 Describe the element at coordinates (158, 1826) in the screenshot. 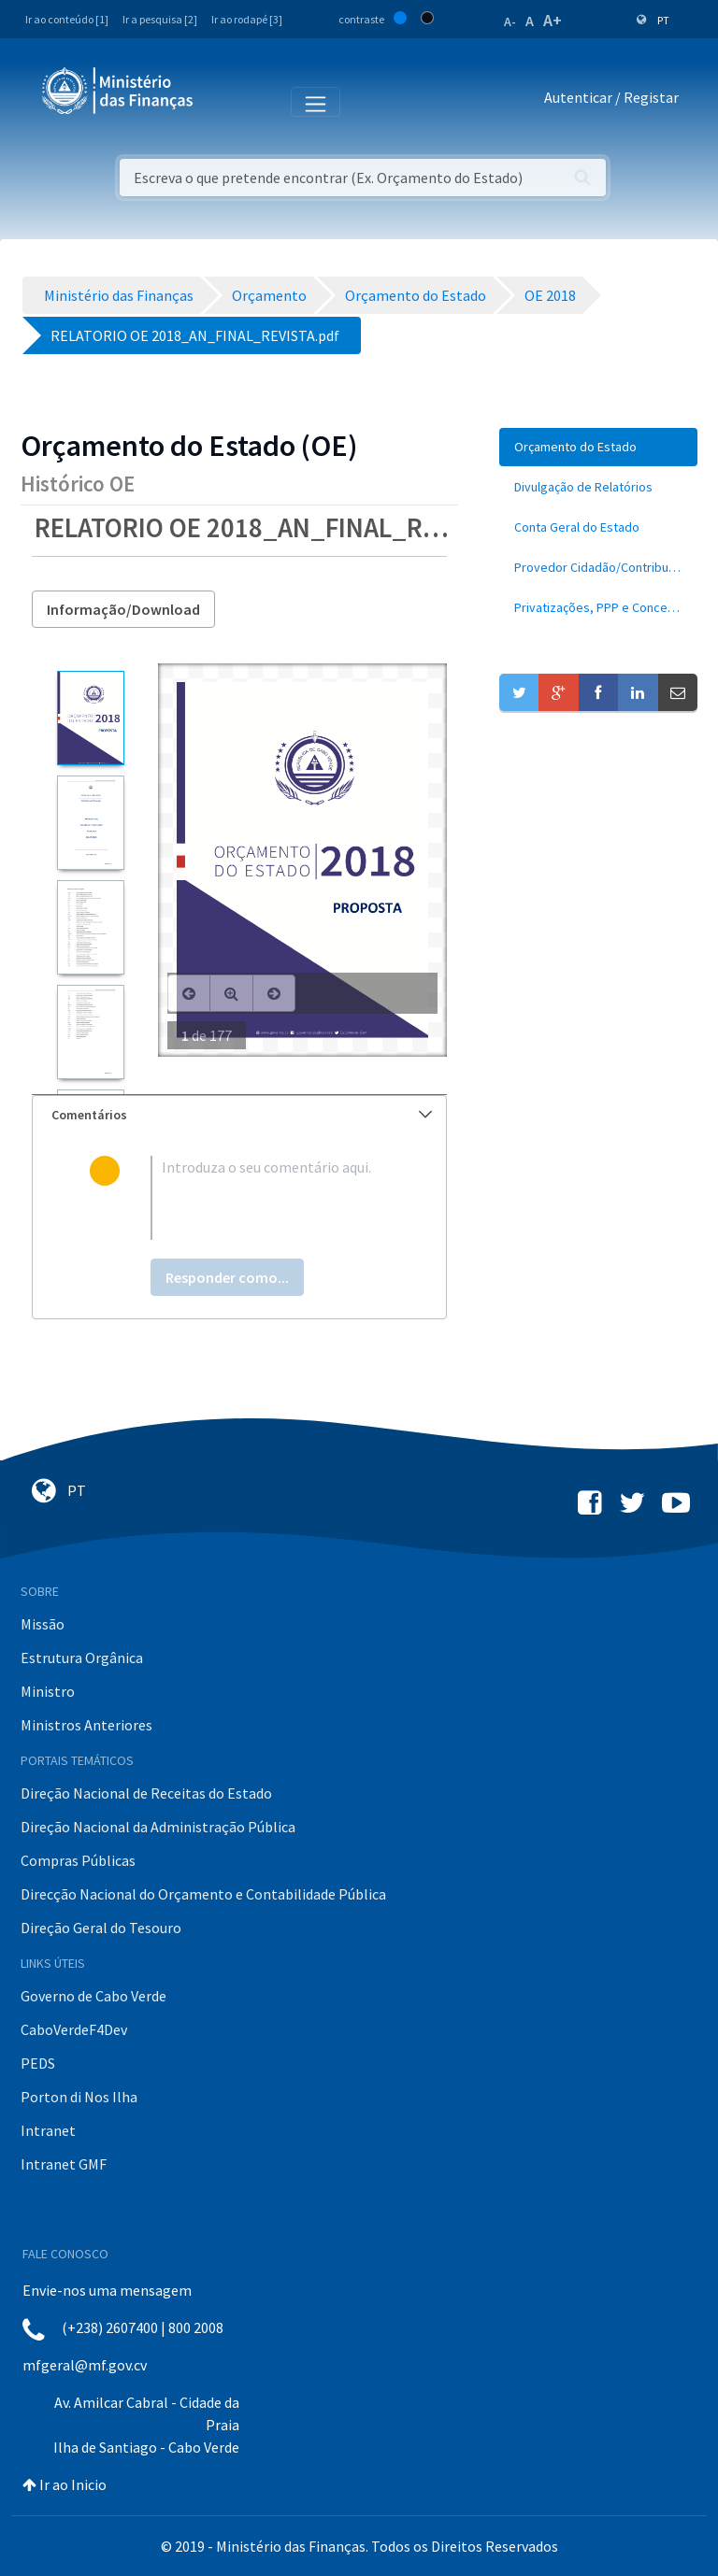

I see `Direção Nacional da Administração Pública` at that location.